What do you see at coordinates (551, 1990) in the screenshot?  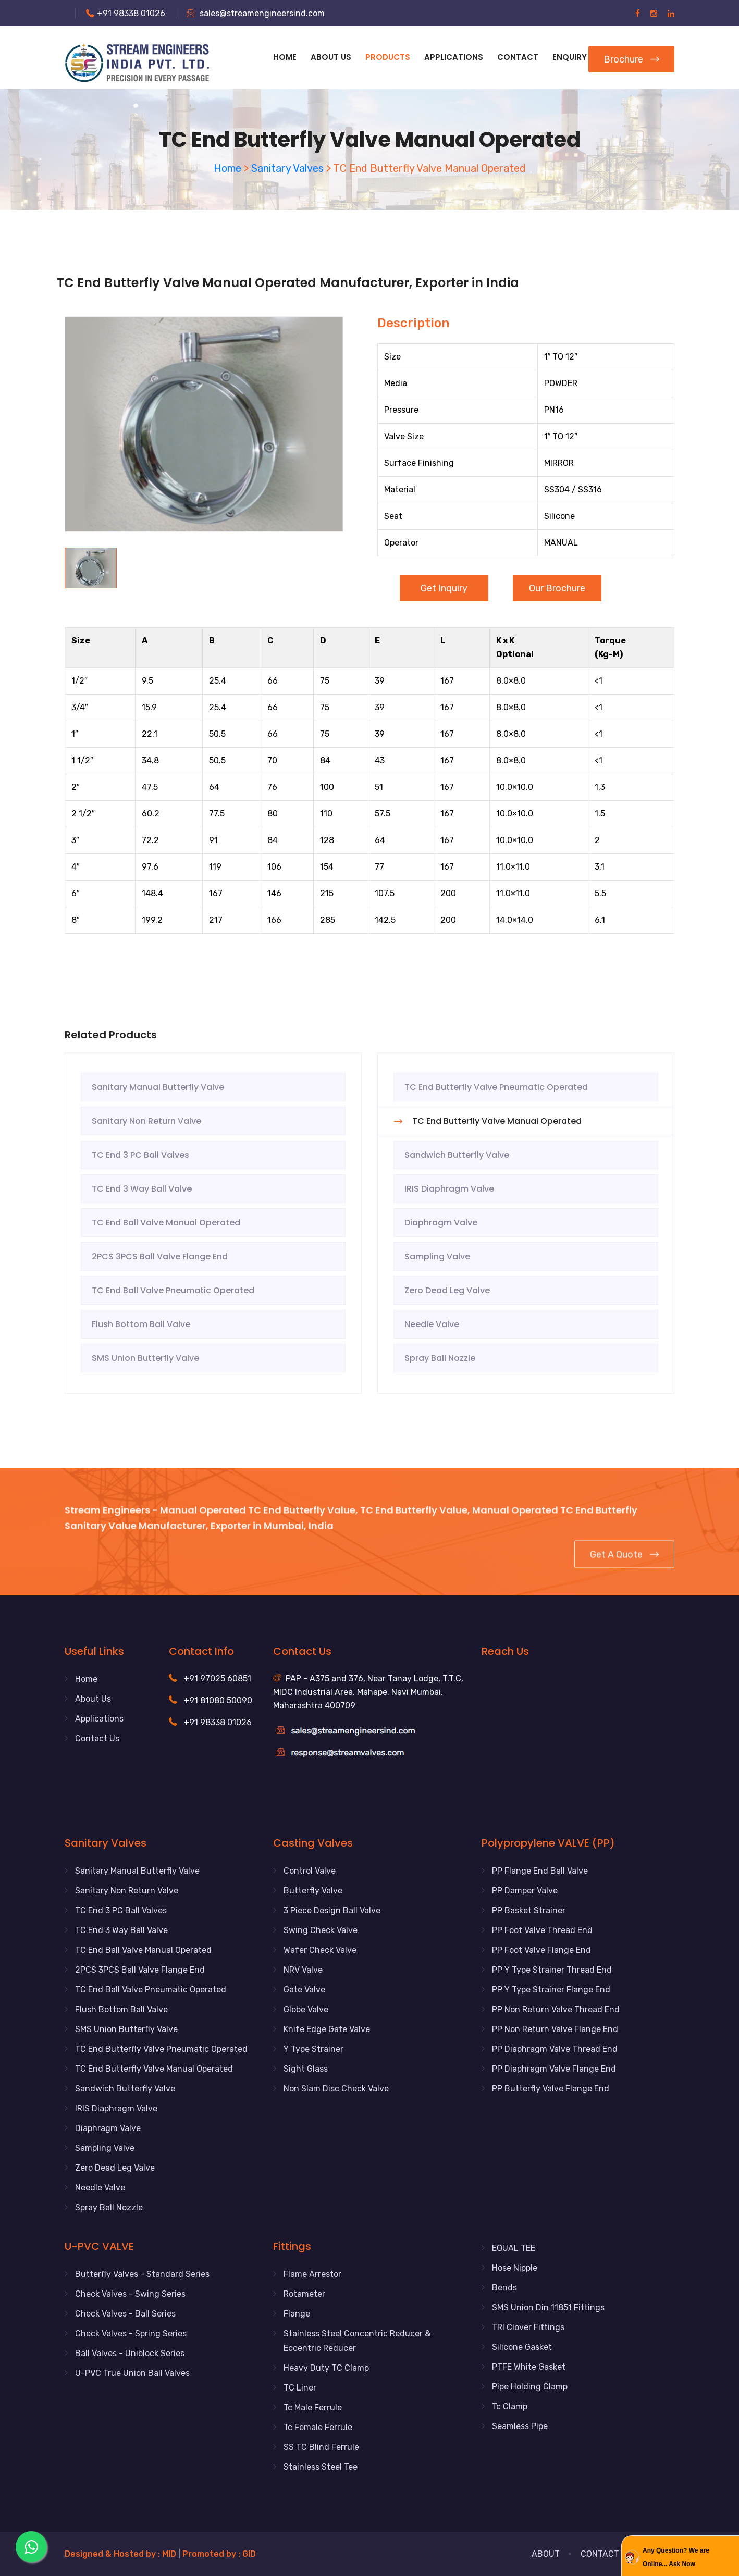 I see `PP Y Type Strainer Flange End` at bounding box center [551, 1990].